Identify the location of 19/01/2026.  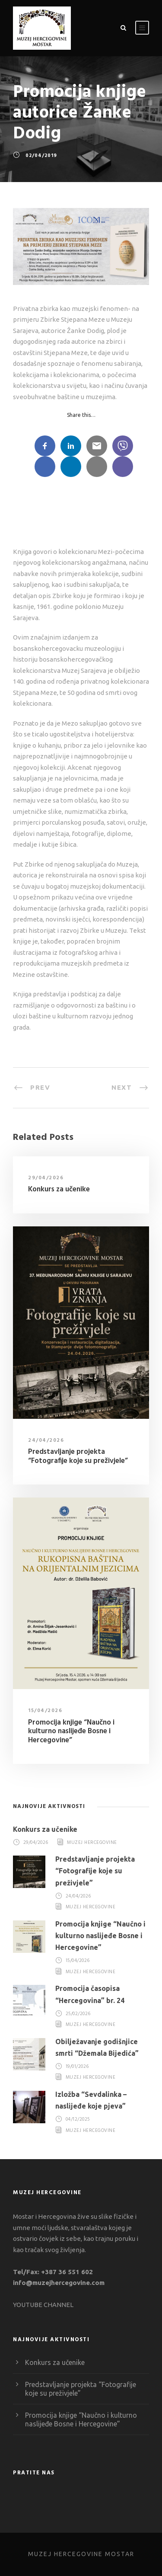
(77, 2066).